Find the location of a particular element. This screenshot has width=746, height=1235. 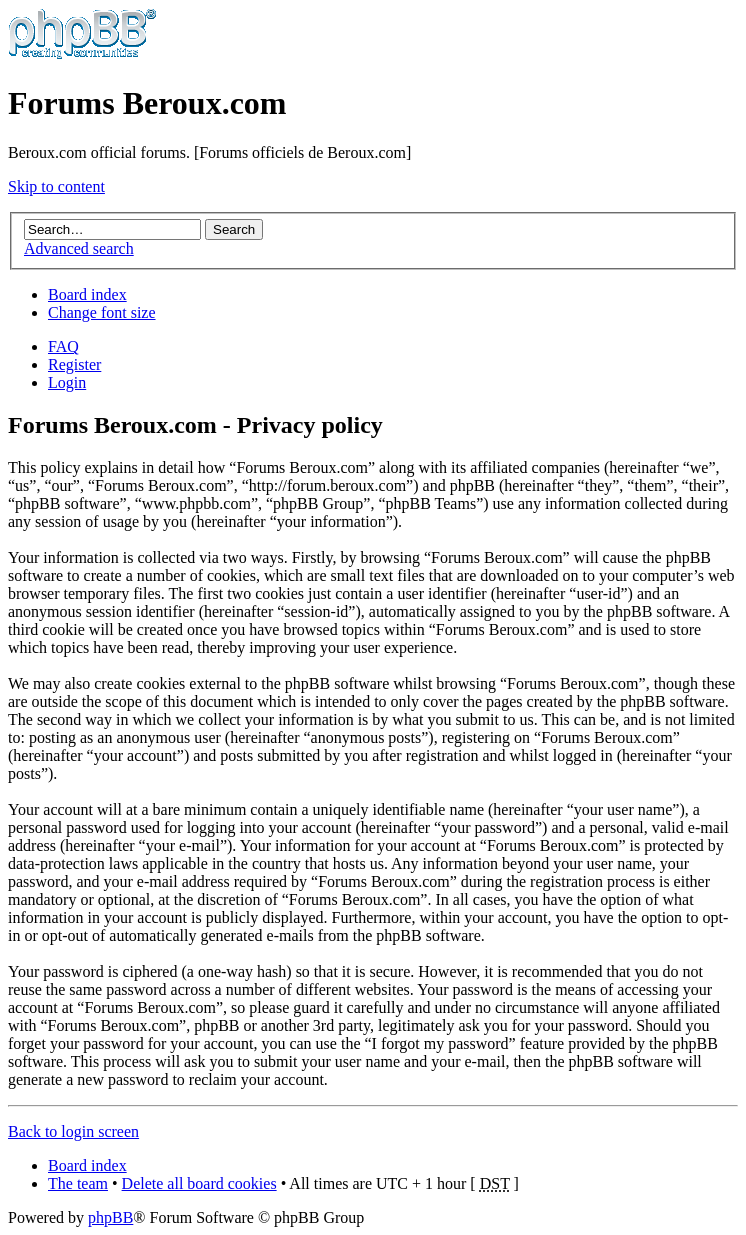

Back to login screen is located at coordinates (73, 1131).